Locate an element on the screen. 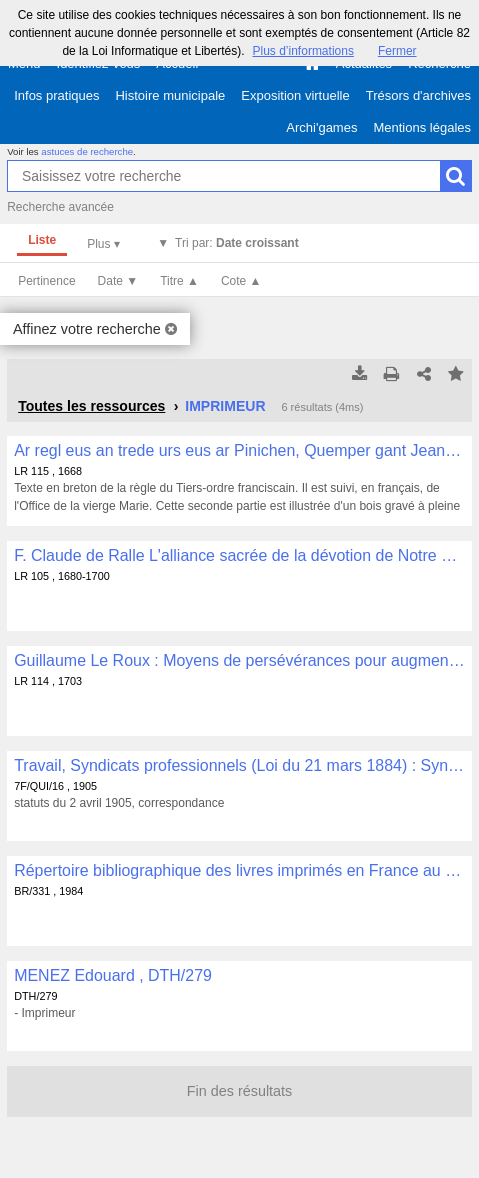 Image resolution: width=479 pixels, height=1178 pixels. Tri par: is located at coordinates (237, 243).